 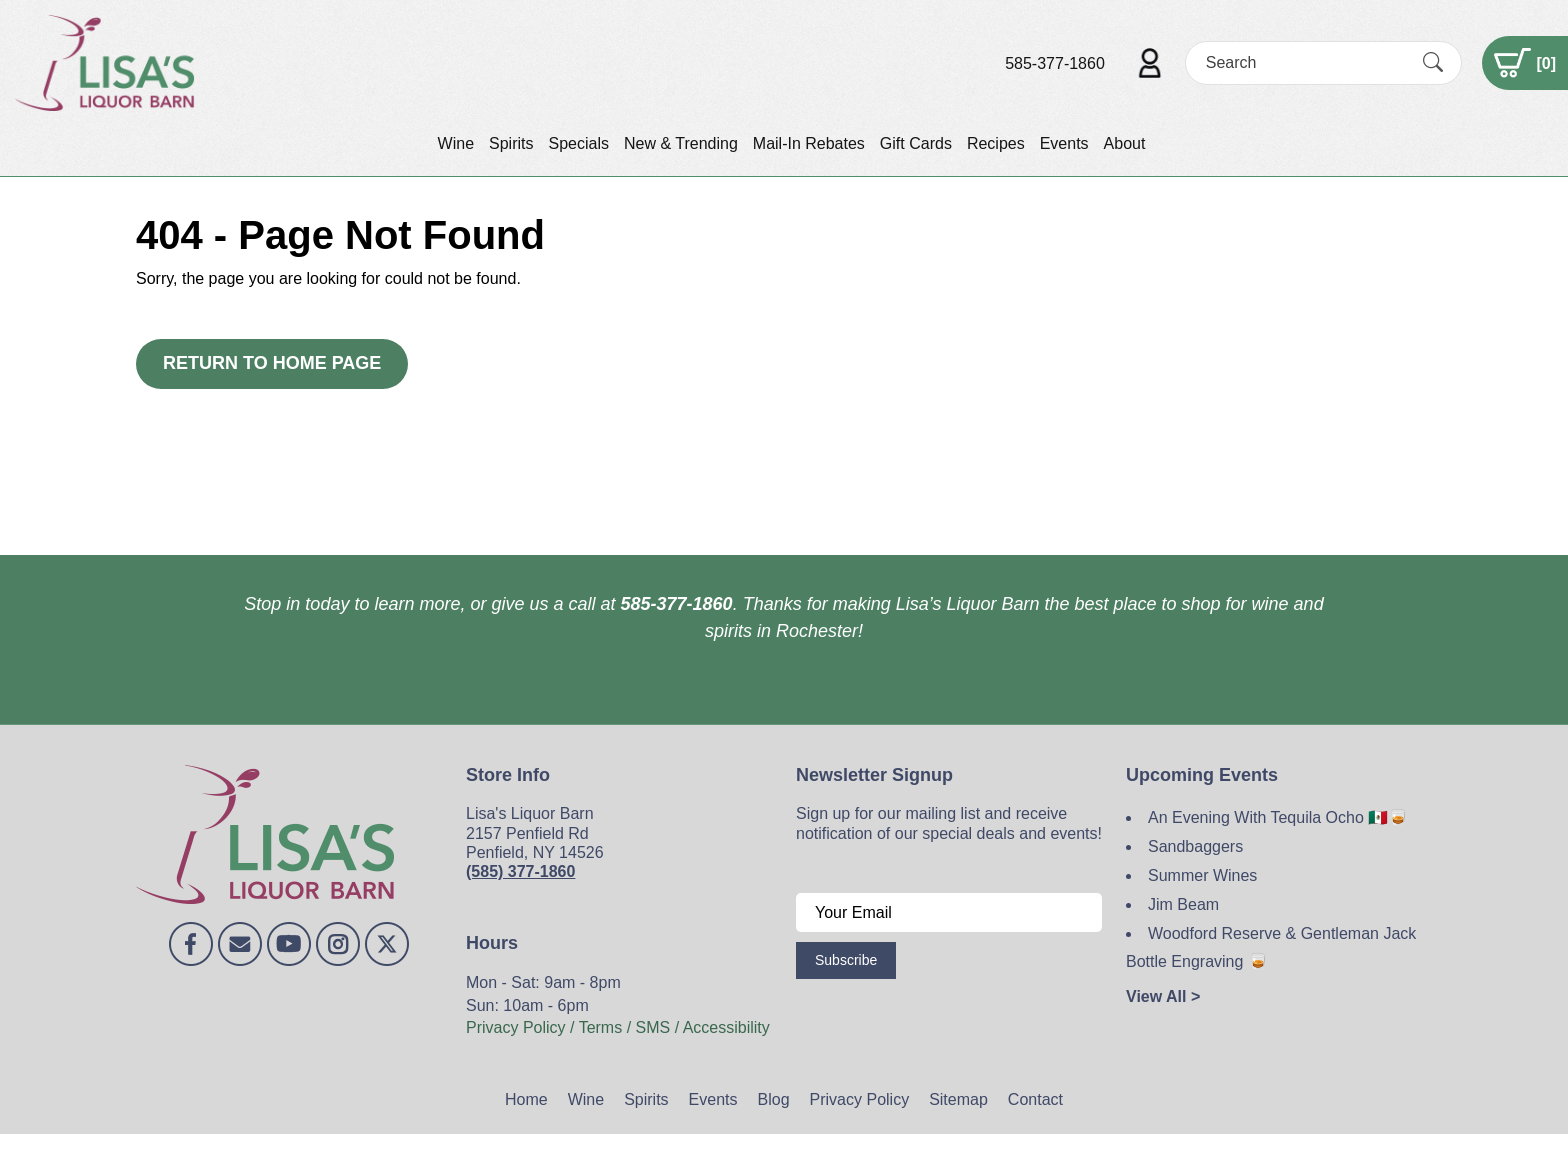 I want to click on Gift Cards, so click(x=916, y=143).